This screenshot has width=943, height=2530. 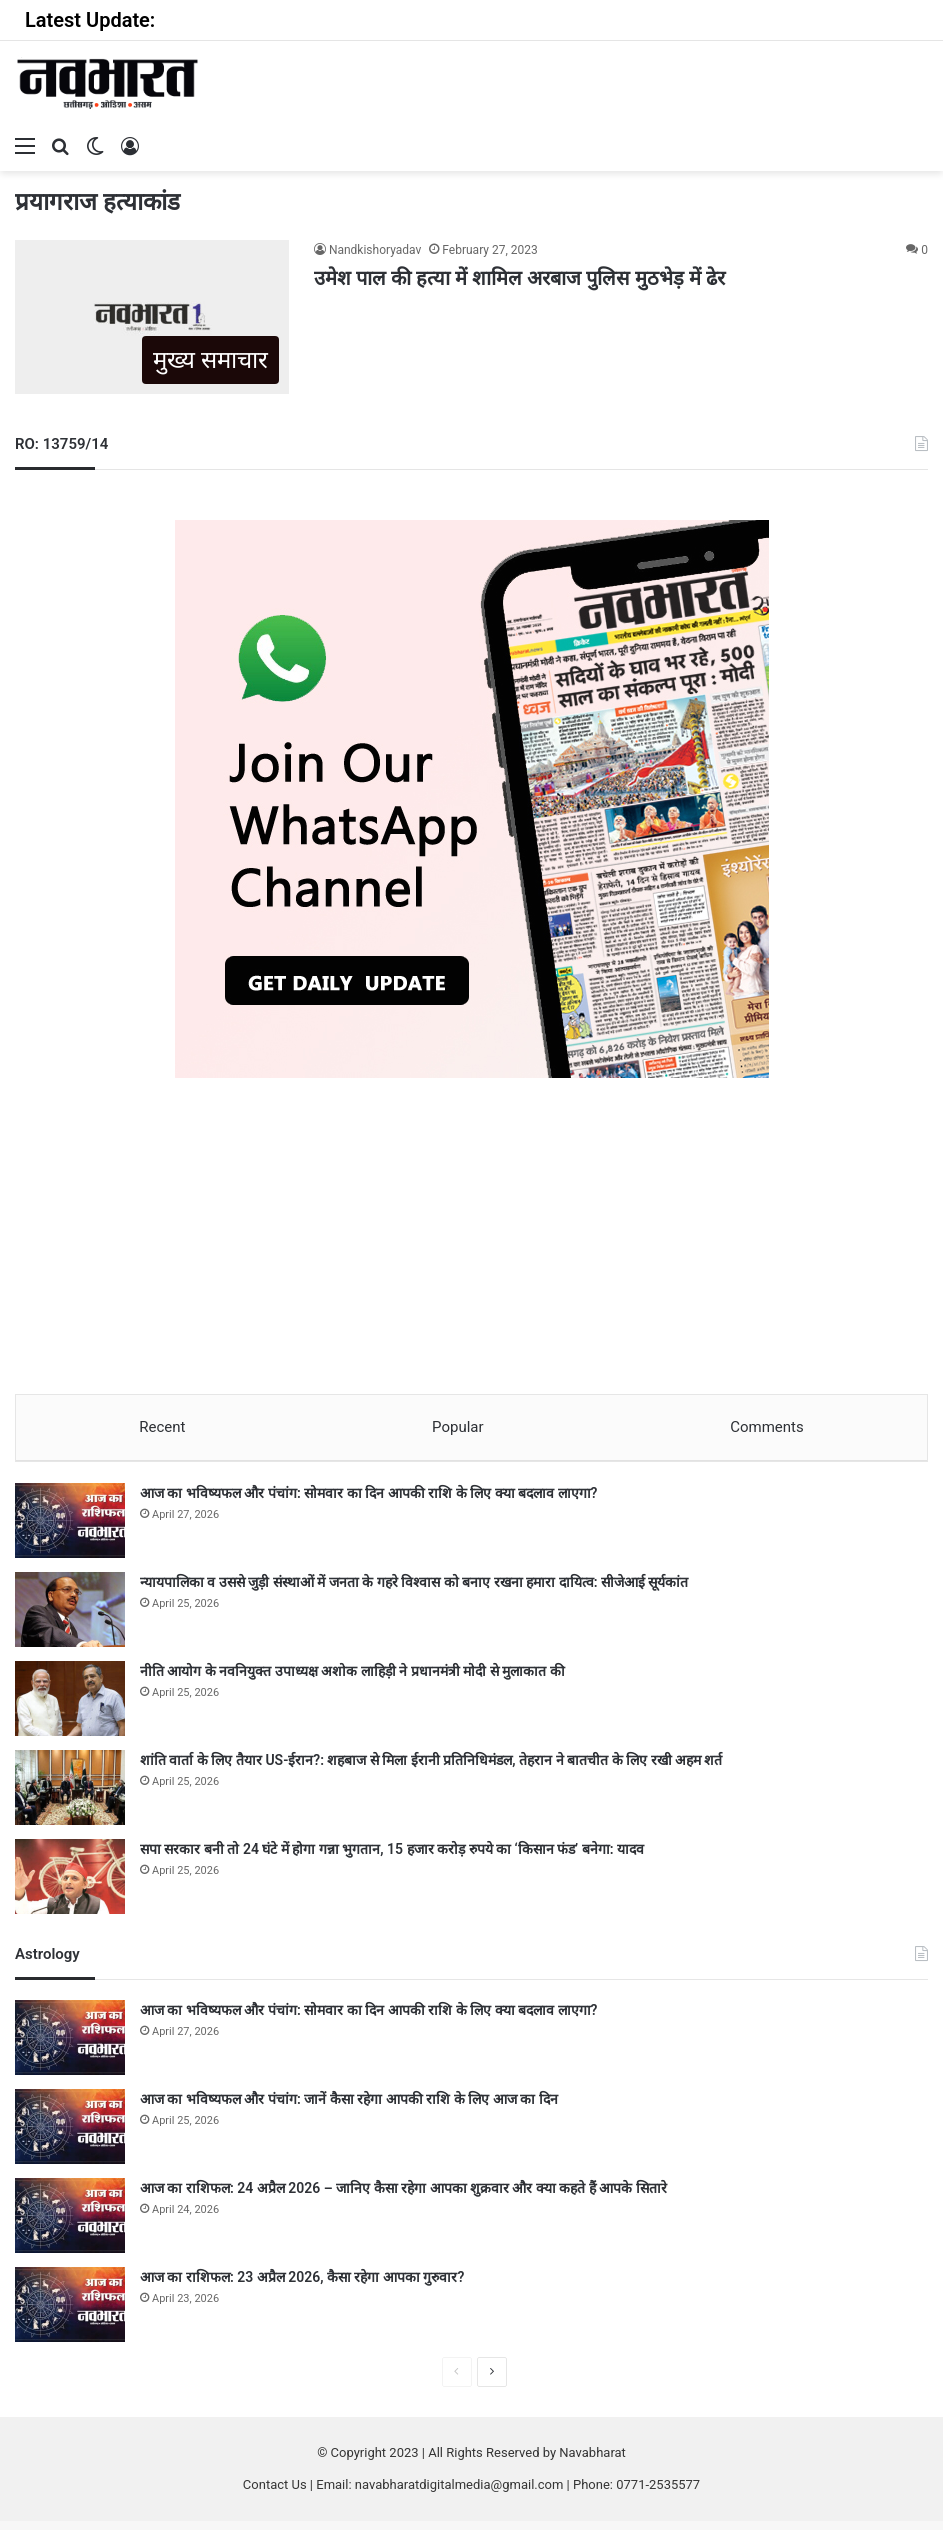 I want to click on न्यायपालिका व उससे जुड़ी संस्थाओं में जनता के गहरे विश्वास को बनाए रखना हमारा दायित्व: सीजेआई सूर्यकांत, so click(x=414, y=1591).